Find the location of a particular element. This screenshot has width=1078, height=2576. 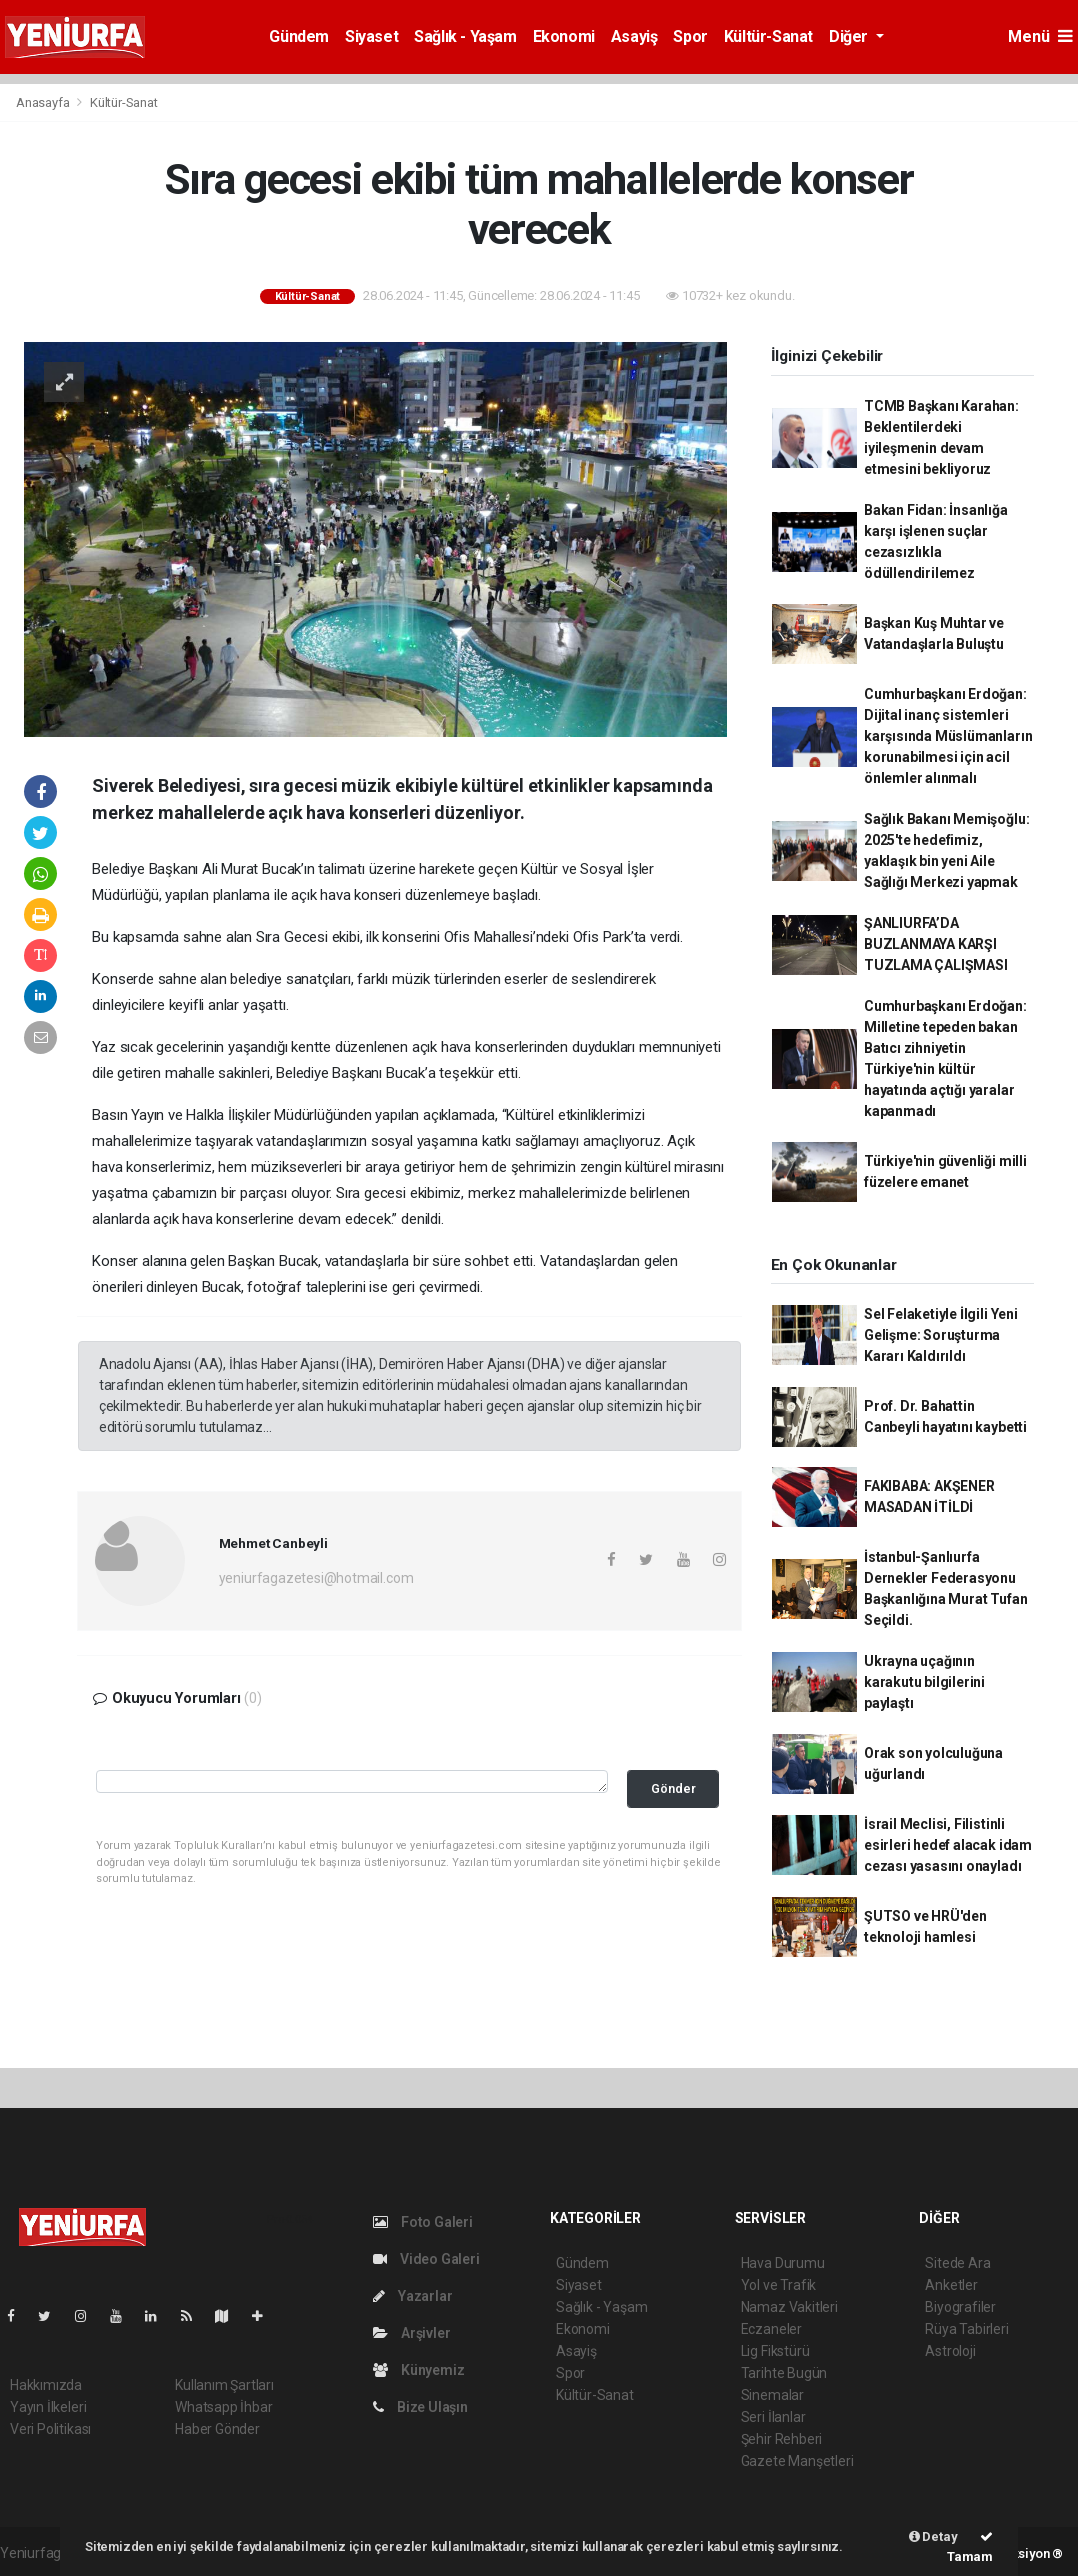

Seri İlanlar is located at coordinates (773, 2417).